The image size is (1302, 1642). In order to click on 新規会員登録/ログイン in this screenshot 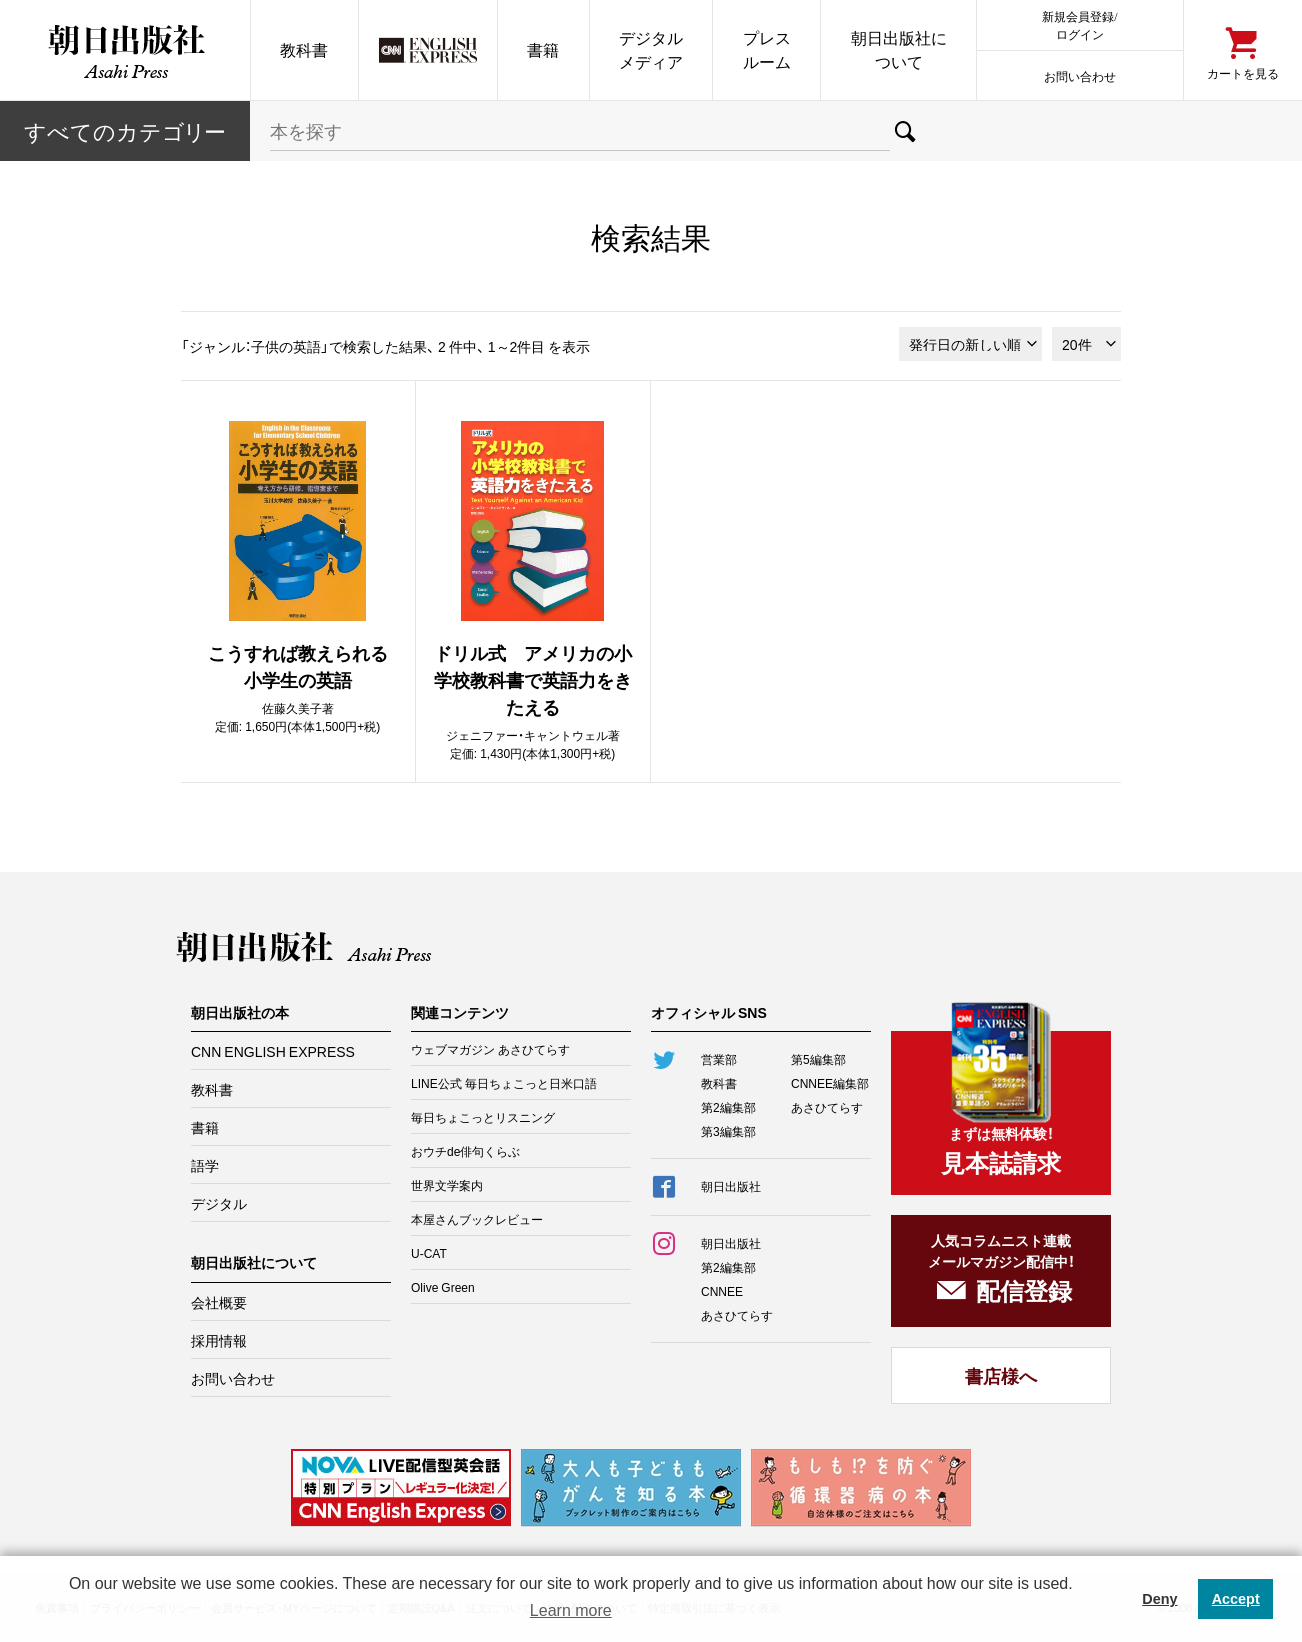, I will do `click(1079, 24)`.